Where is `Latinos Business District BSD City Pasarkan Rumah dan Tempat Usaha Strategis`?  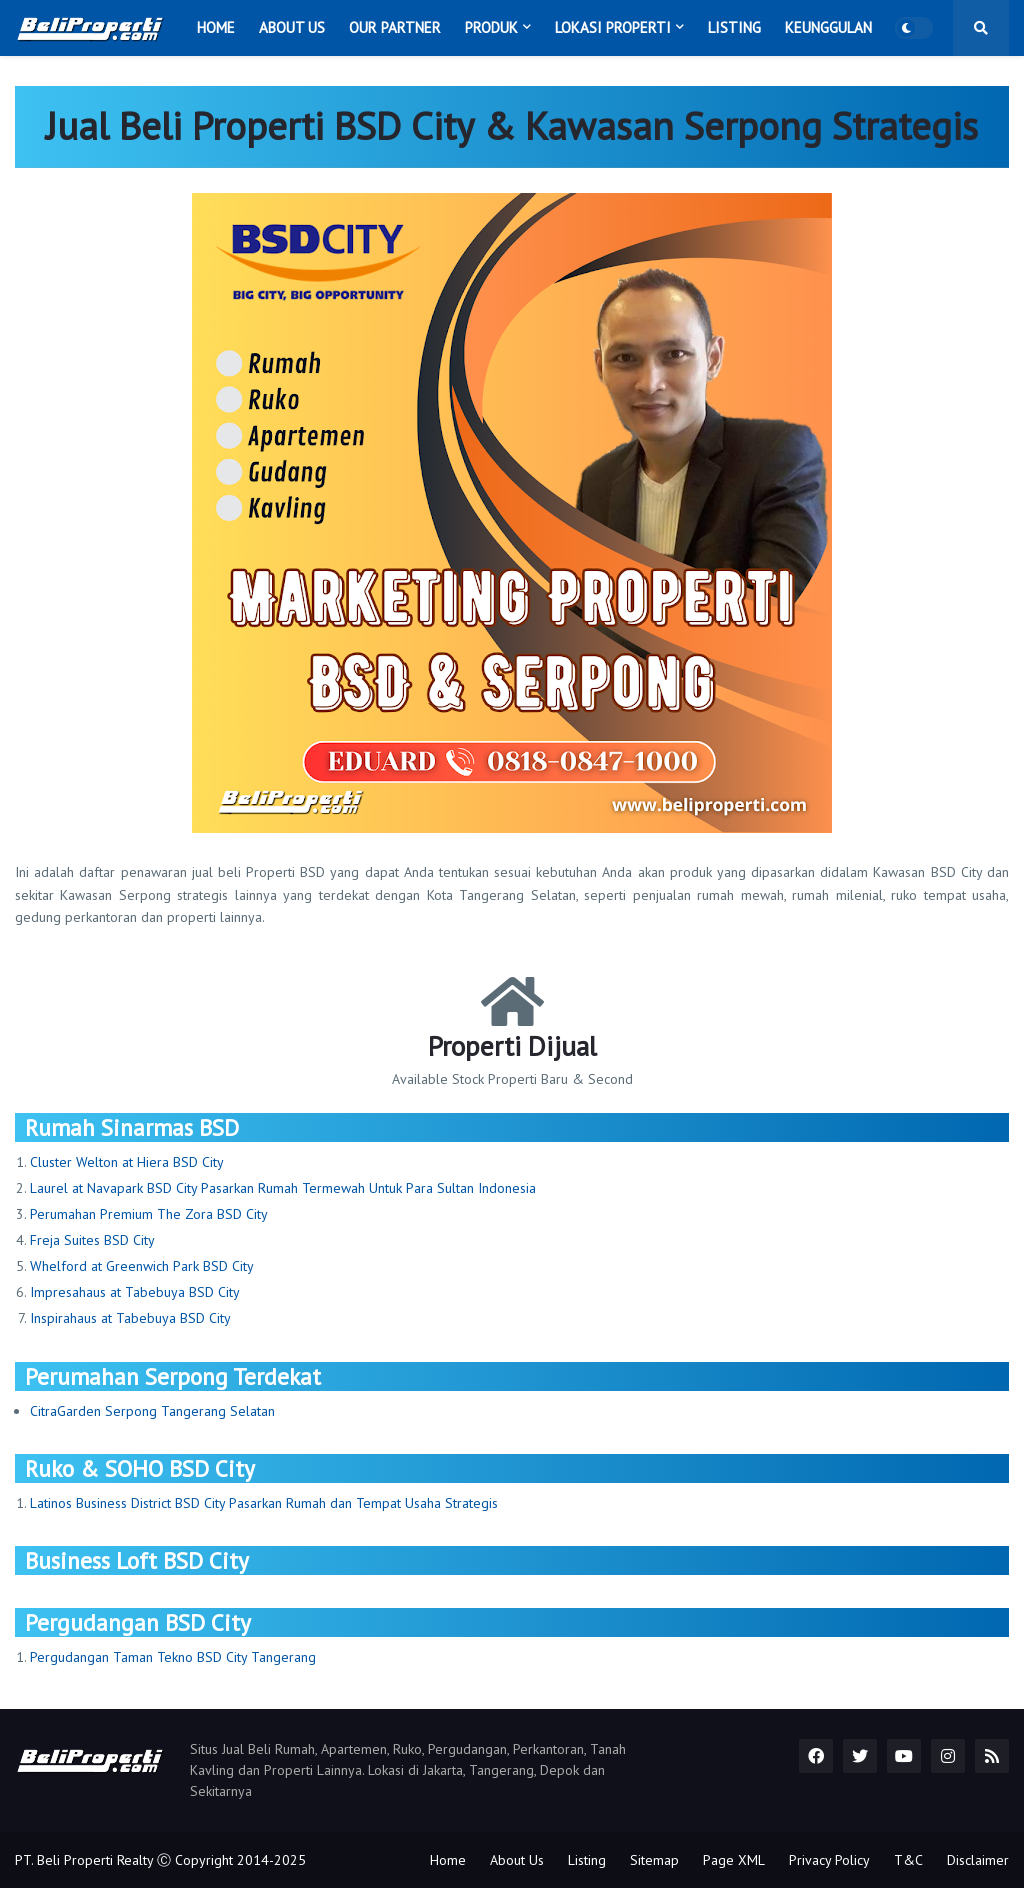
Latinos Business District BSD City Pasarkan Rumah dan Tempat Usaha Strategis is located at coordinates (264, 1503).